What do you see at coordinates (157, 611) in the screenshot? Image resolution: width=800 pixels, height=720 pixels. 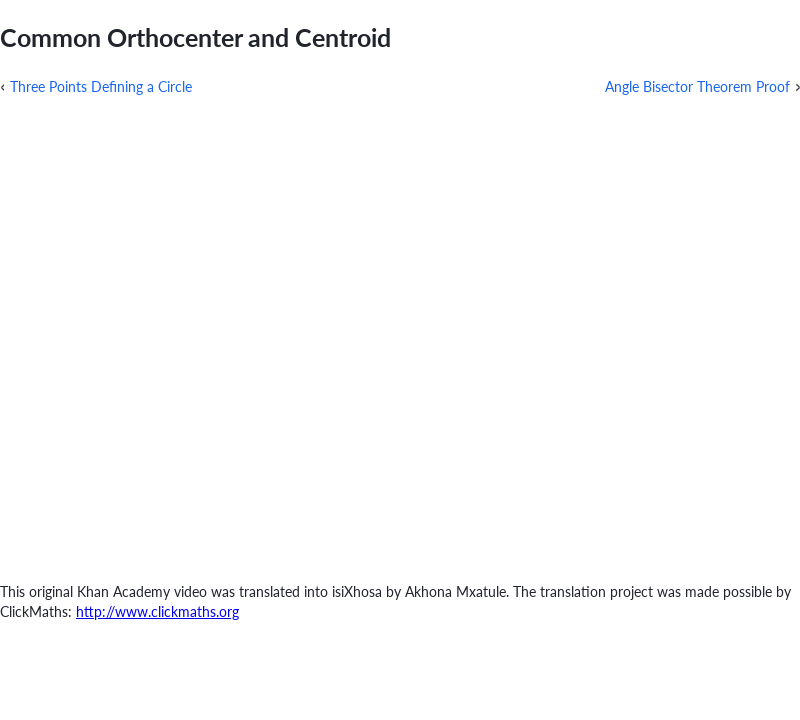 I see `http://www.clickmaths.org` at bounding box center [157, 611].